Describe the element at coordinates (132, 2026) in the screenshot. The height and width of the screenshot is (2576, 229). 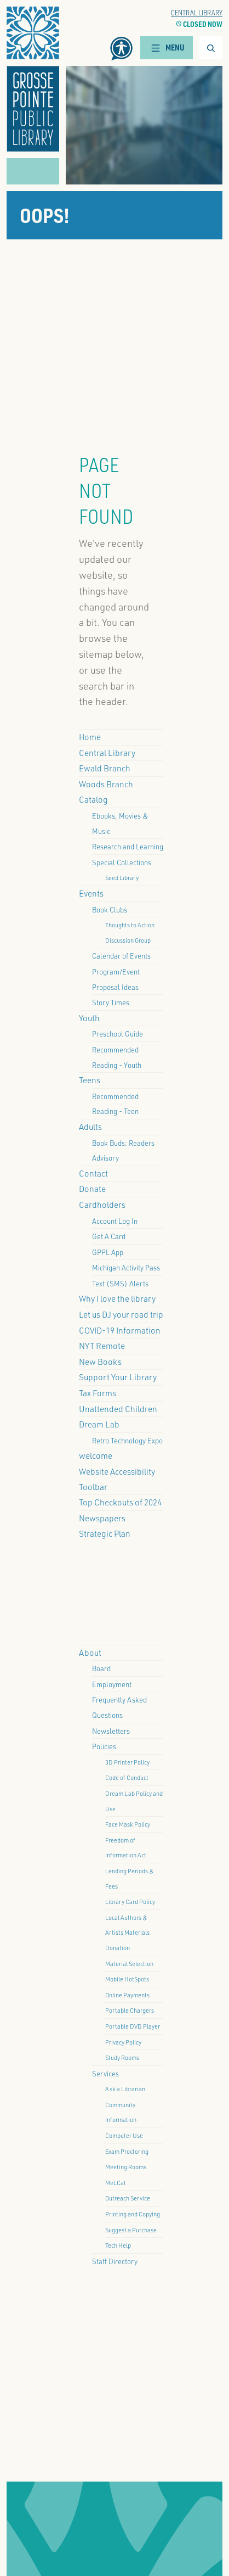
I see `Portable DVD Player` at that location.